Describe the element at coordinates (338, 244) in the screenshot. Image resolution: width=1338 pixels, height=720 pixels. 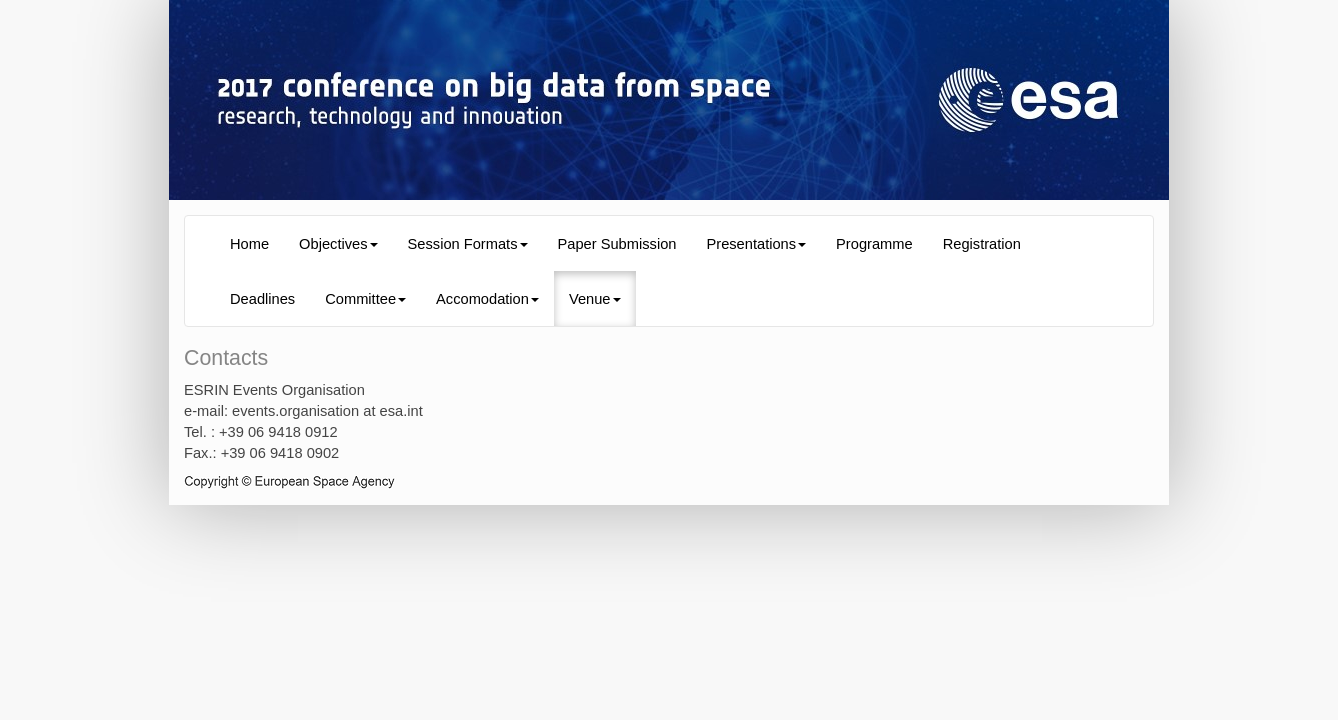
I see `Objectives` at that location.